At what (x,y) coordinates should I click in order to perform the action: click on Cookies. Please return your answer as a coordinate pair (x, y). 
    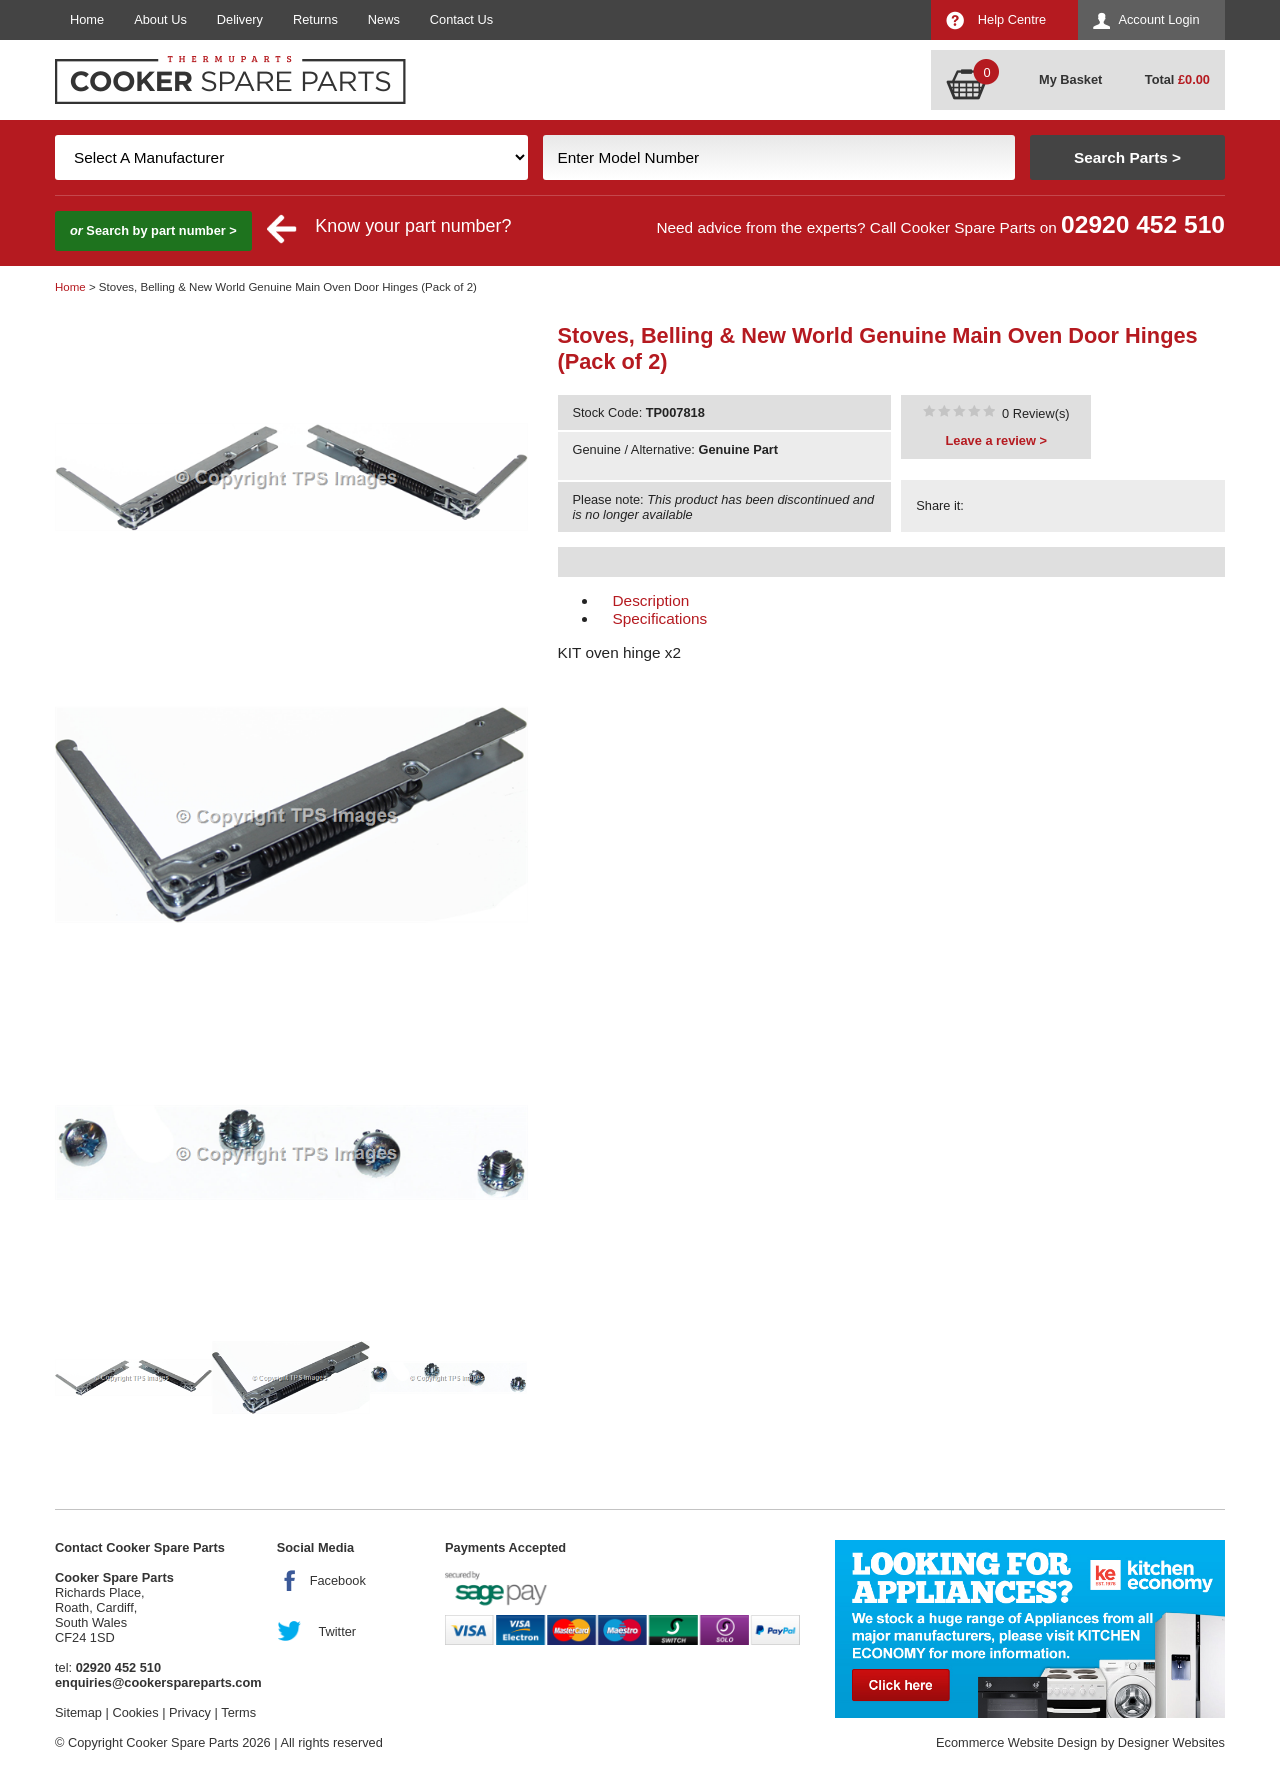
    Looking at the image, I should click on (135, 1712).